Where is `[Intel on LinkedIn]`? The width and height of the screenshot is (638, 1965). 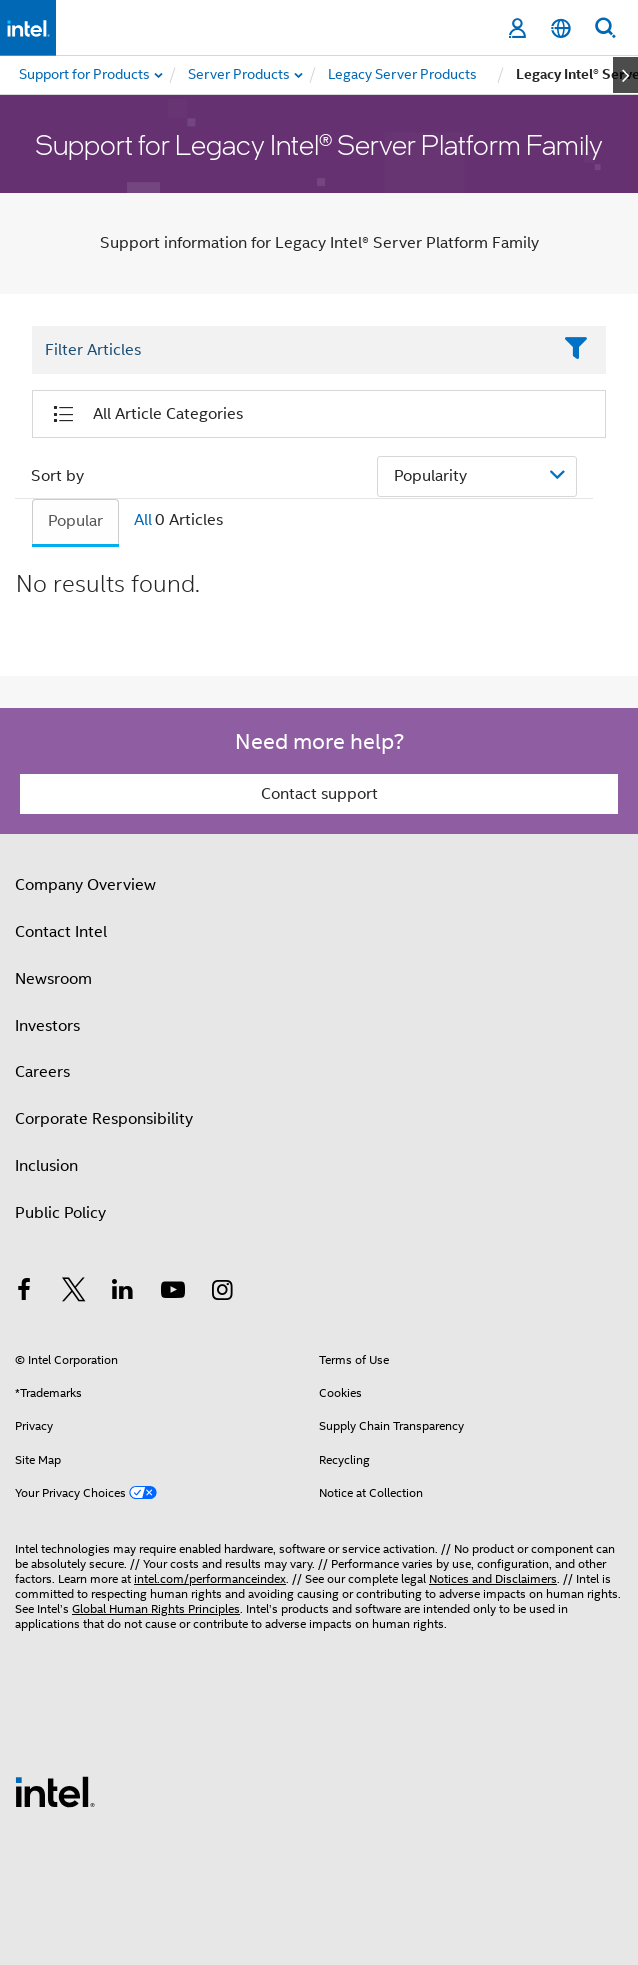 [Intel on LinkedIn] is located at coordinates (123, 1293).